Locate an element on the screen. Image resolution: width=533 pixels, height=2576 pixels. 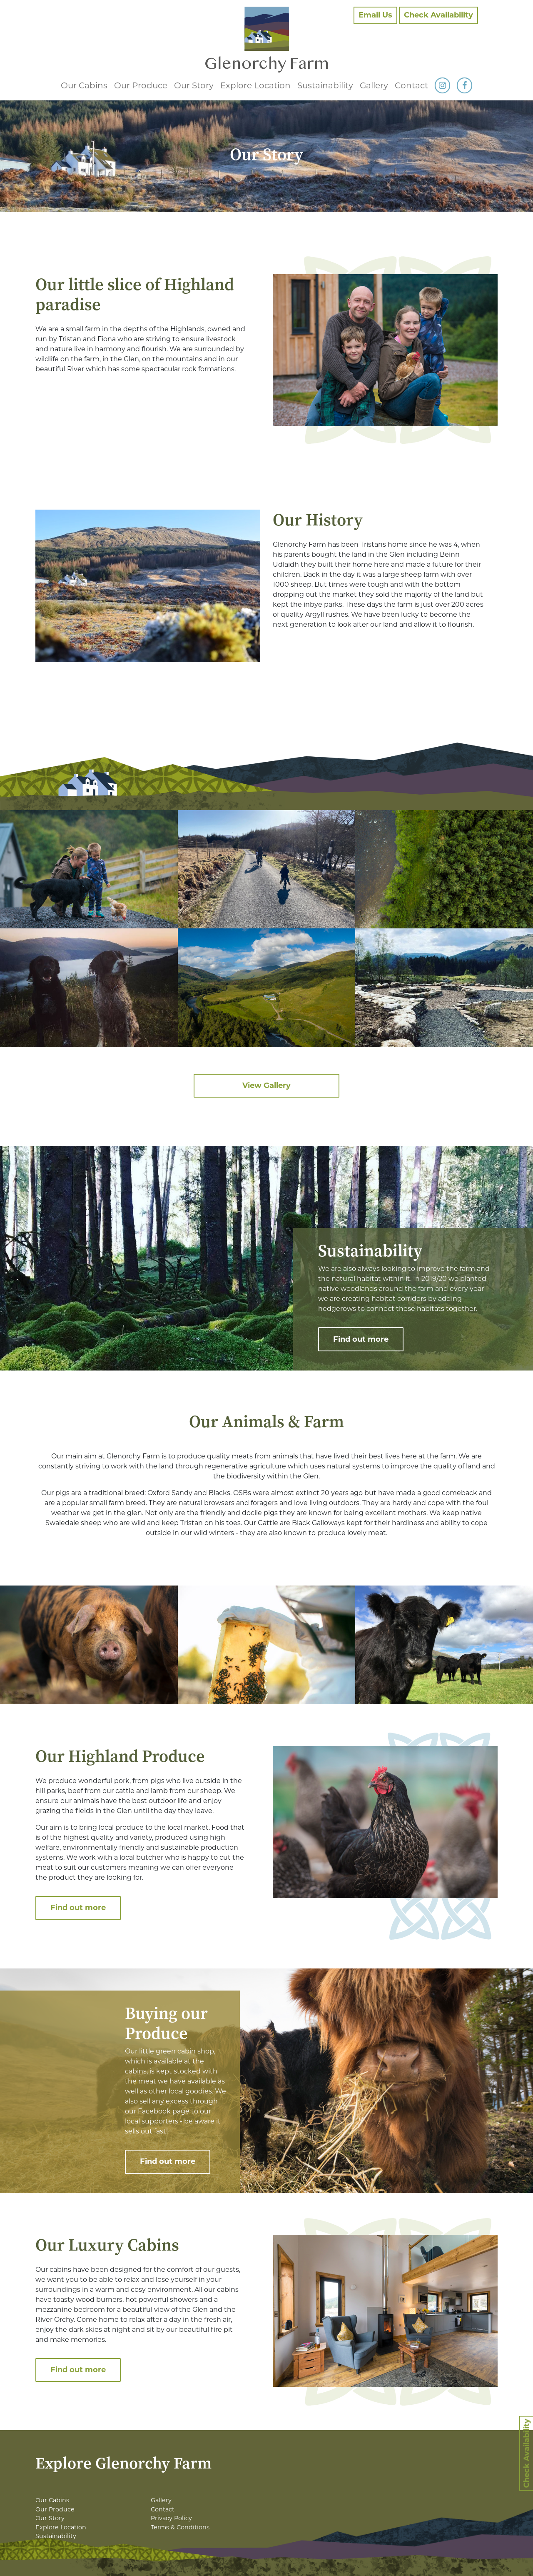
Explore Location is located at coordinates (255, 85).